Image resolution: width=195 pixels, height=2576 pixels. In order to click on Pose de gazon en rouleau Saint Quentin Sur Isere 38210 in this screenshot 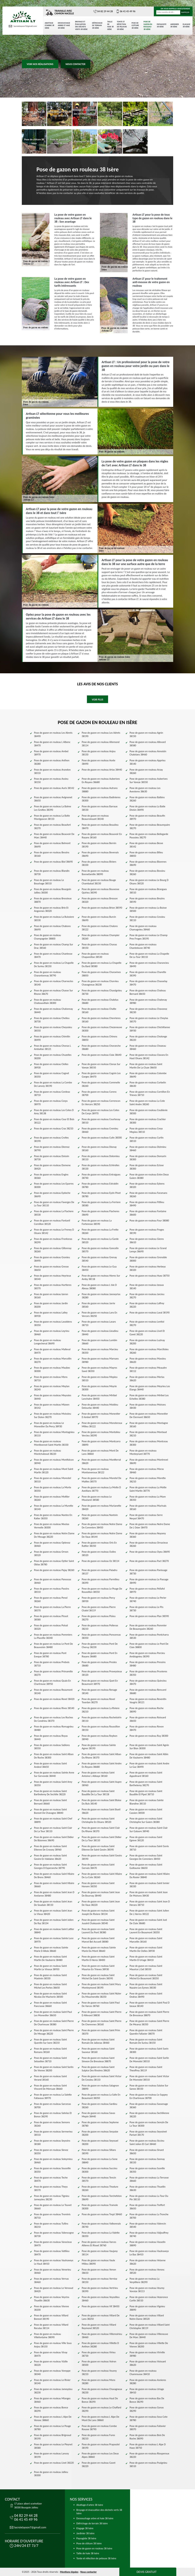, I will do `click(50, 2041)`.